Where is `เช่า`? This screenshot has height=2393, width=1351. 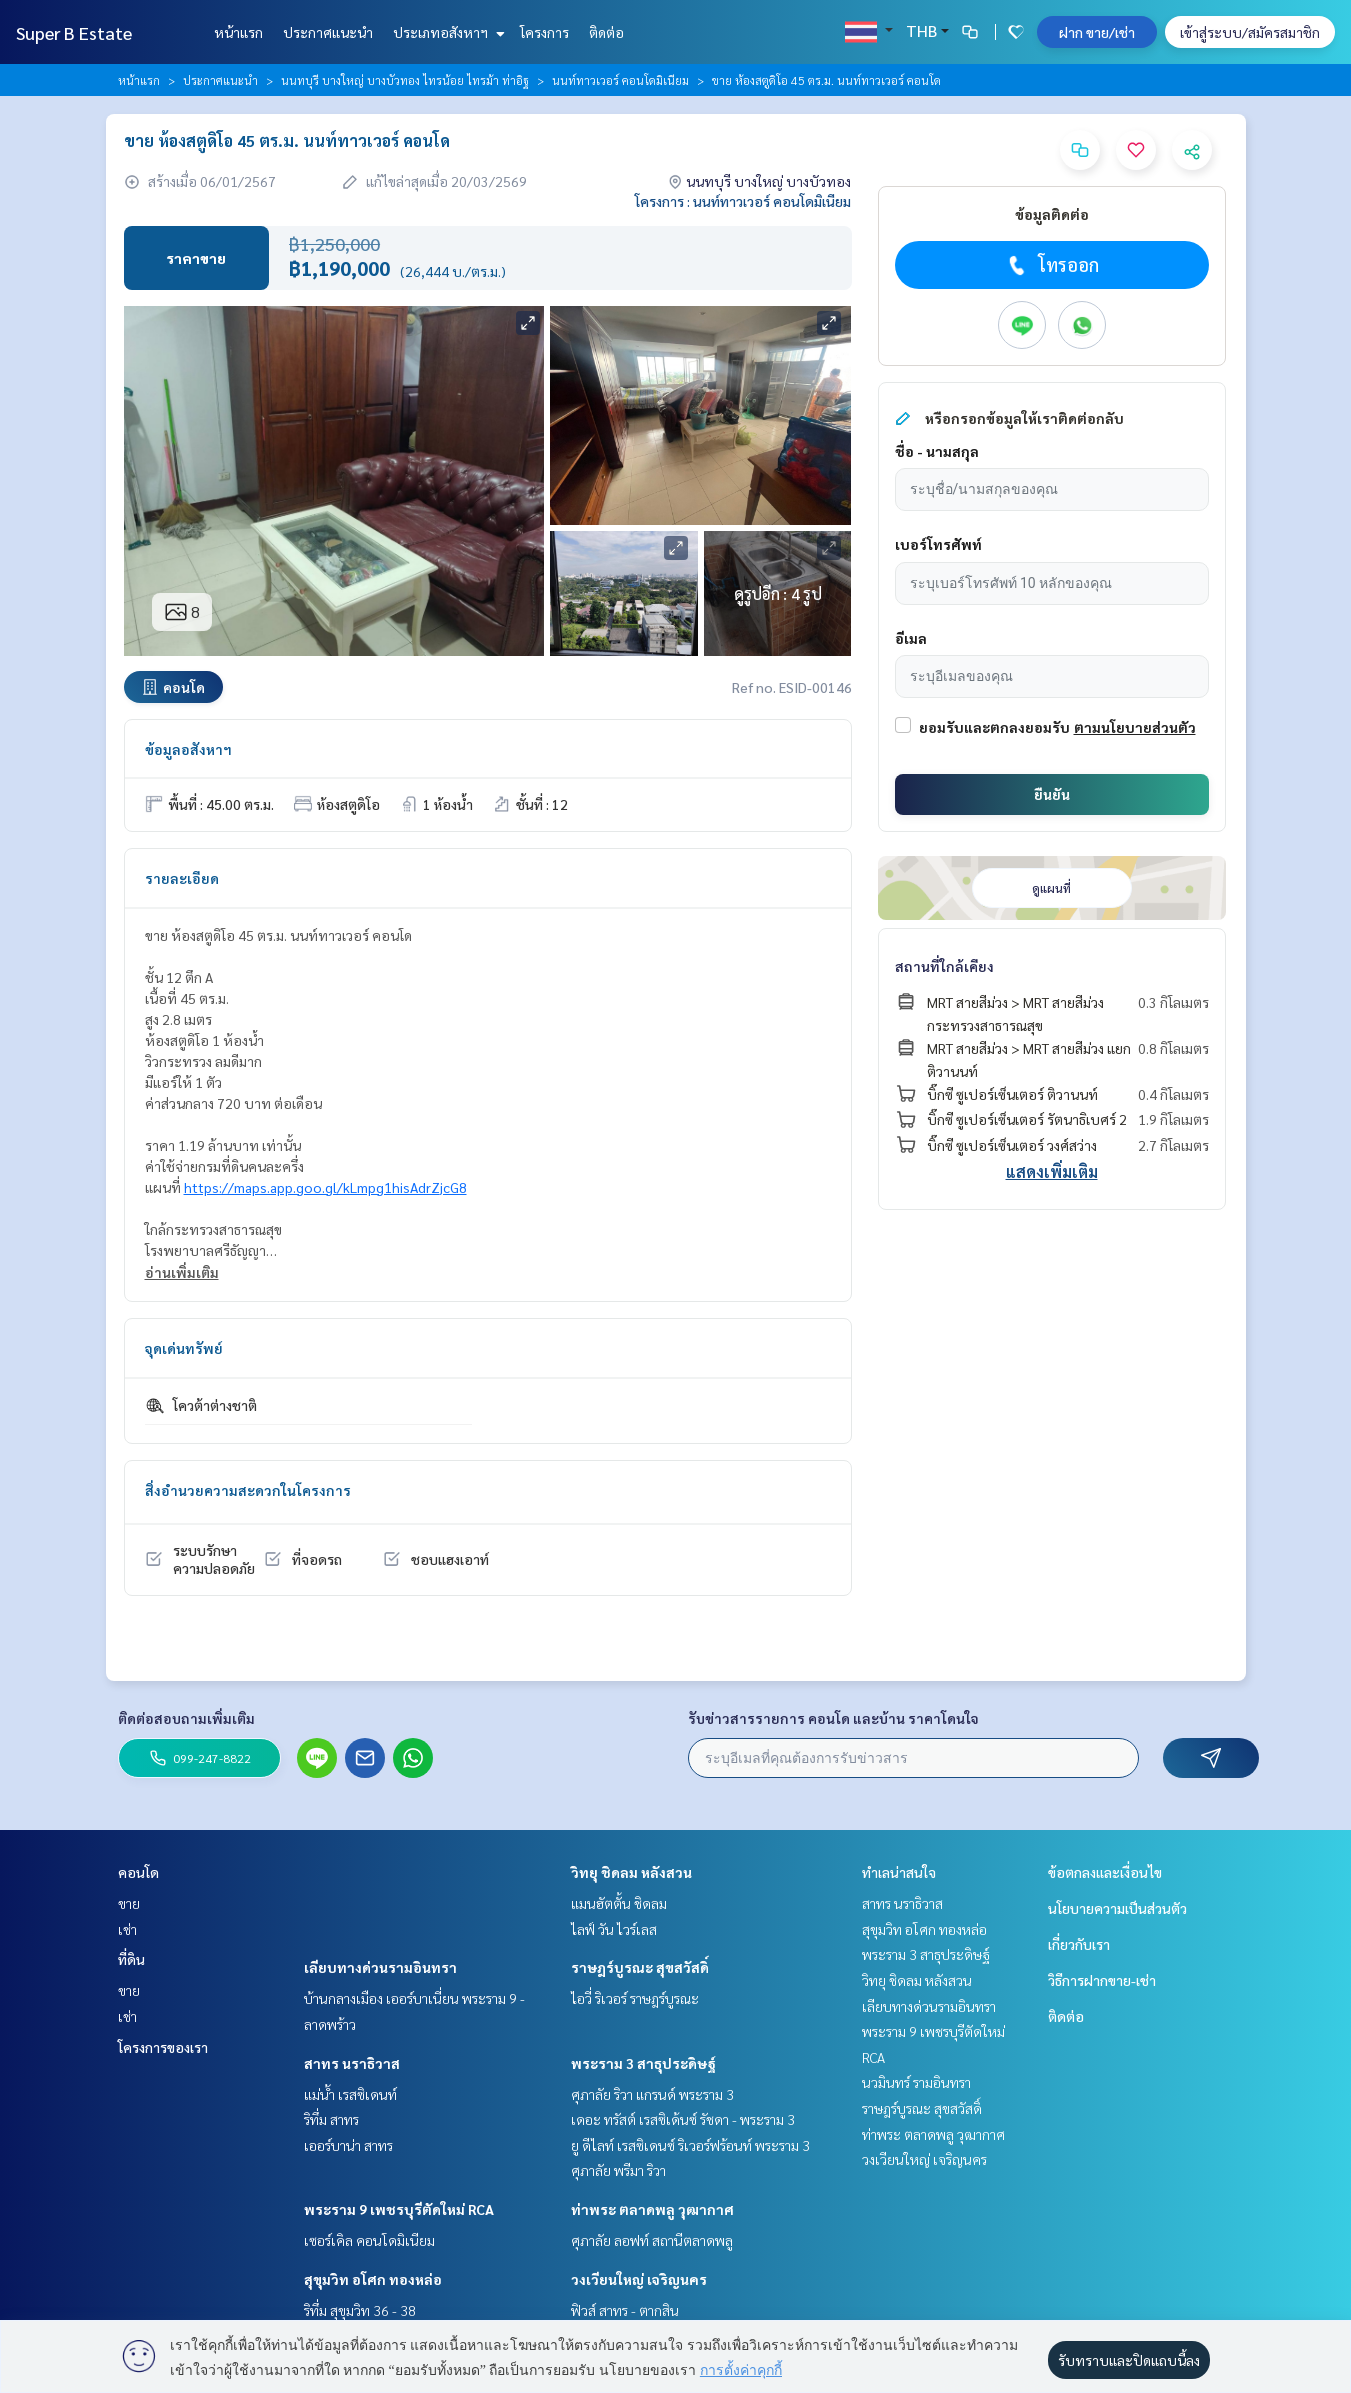
เช่า is located at coordinates (127, 1929).